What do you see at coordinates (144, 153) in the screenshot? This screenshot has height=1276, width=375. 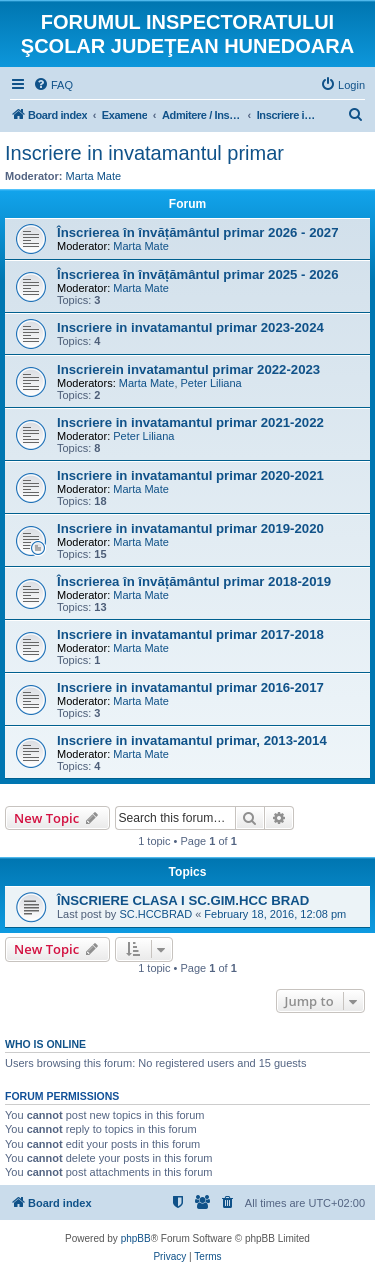 I see `Inscriere in invatamantul primar` at bounding box center [144, 153].